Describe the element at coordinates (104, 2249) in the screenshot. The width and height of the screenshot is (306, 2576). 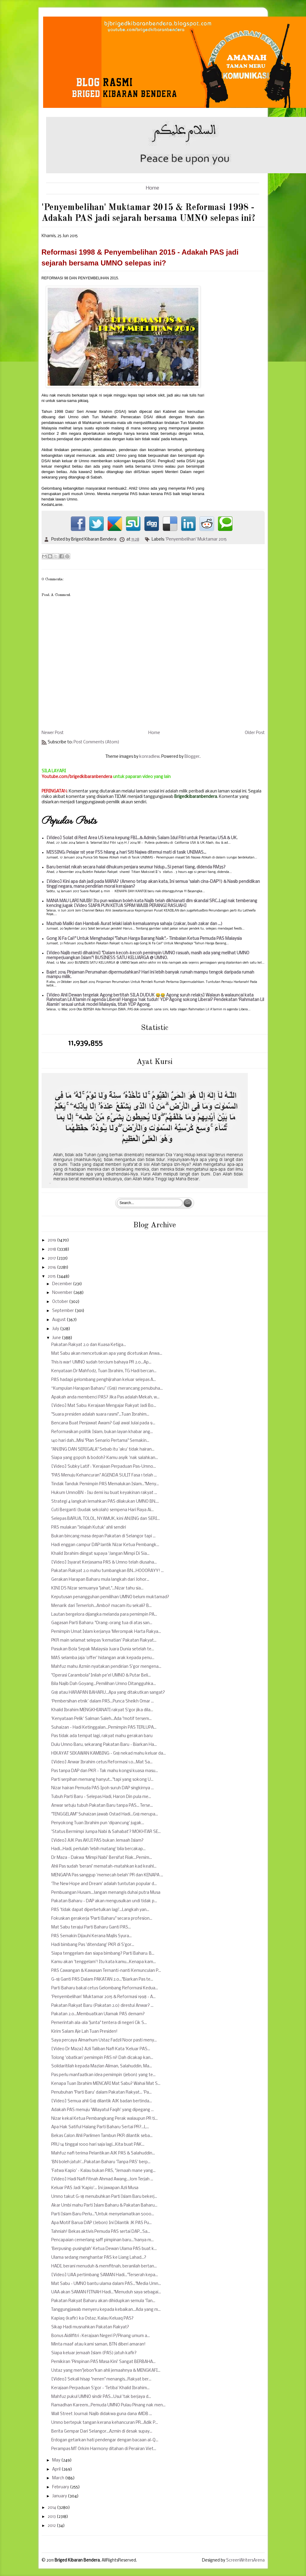
I see `'Berpusing-pusinglah' Ketua Dewan Ulama PAS buat k...` at that location.